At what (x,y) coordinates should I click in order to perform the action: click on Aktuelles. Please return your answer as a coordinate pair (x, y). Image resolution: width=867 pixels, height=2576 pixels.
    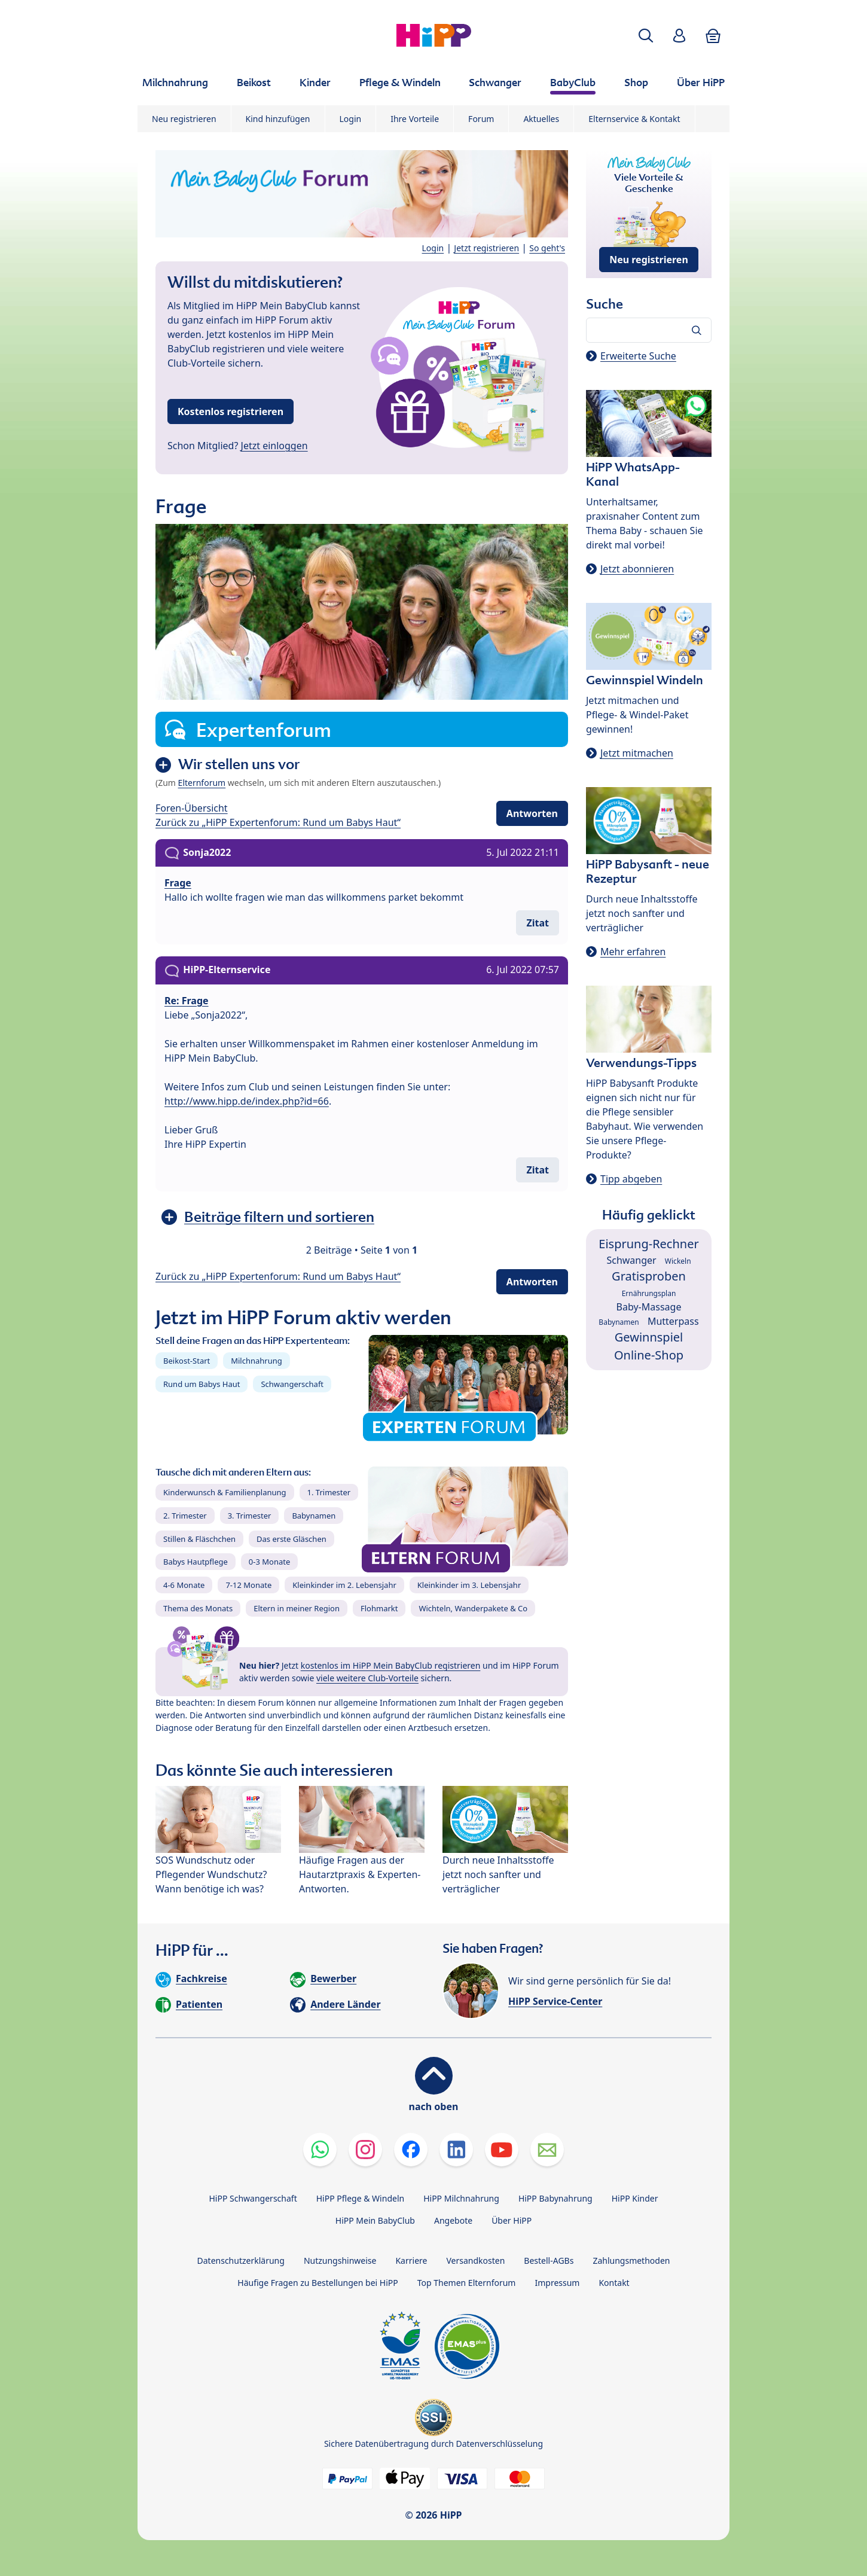
    Looking at the image, I should click on (541, 118).